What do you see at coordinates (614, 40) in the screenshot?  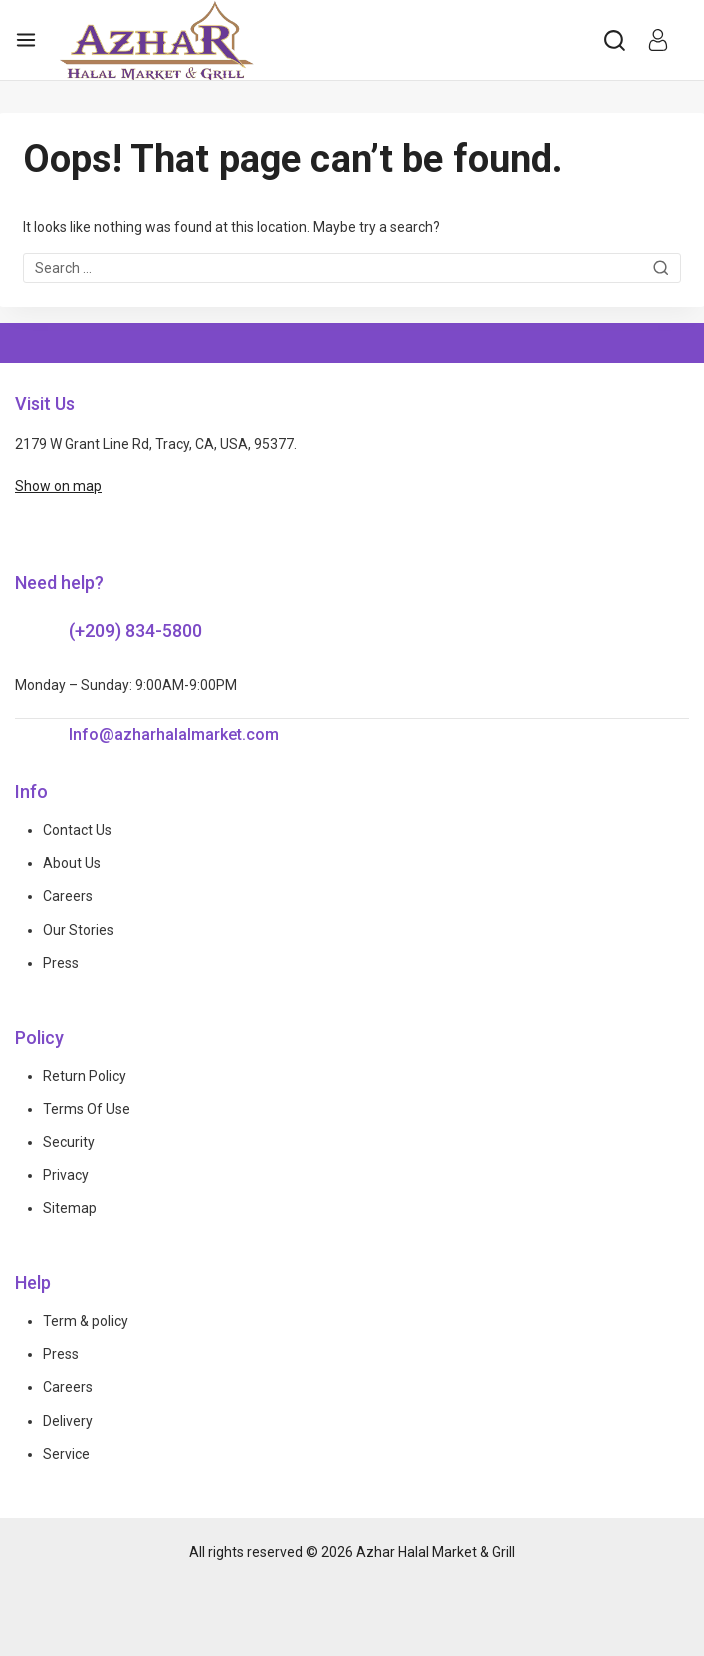 I see `[View Search Form]` at bounding box center [614, 40].